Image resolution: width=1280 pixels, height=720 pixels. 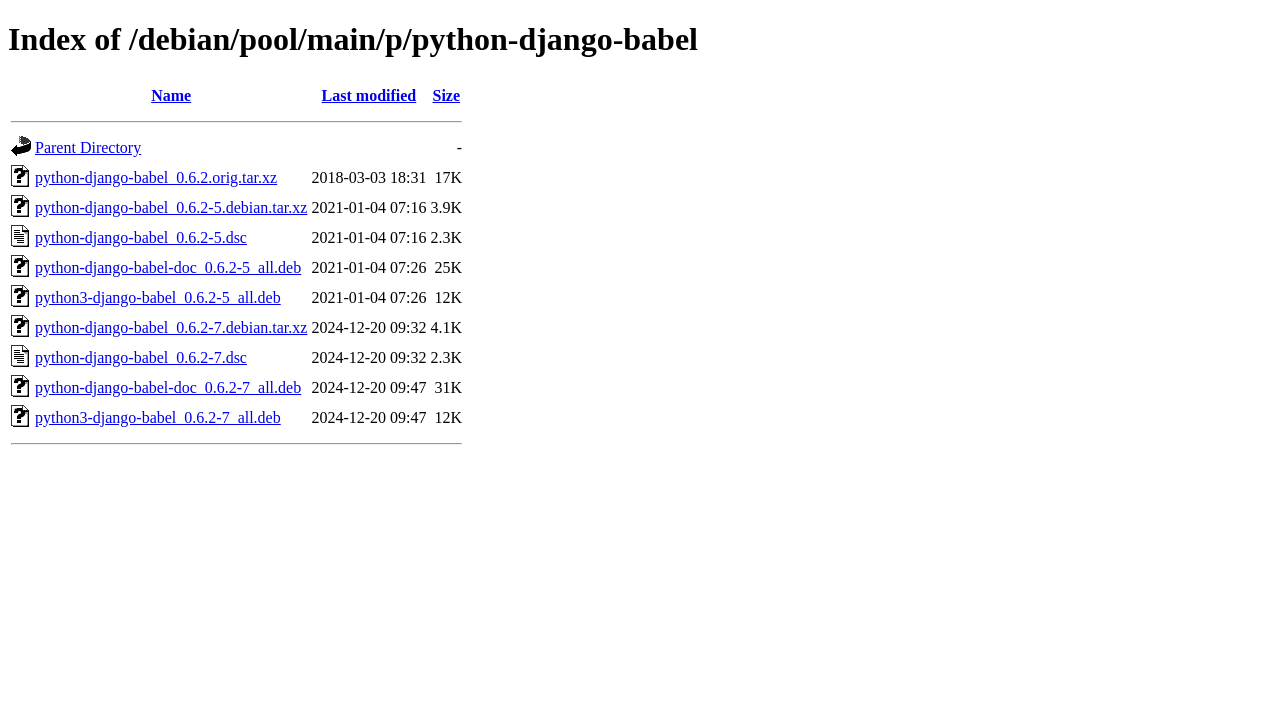 I want to click on Name, so click(x=171, y=95).